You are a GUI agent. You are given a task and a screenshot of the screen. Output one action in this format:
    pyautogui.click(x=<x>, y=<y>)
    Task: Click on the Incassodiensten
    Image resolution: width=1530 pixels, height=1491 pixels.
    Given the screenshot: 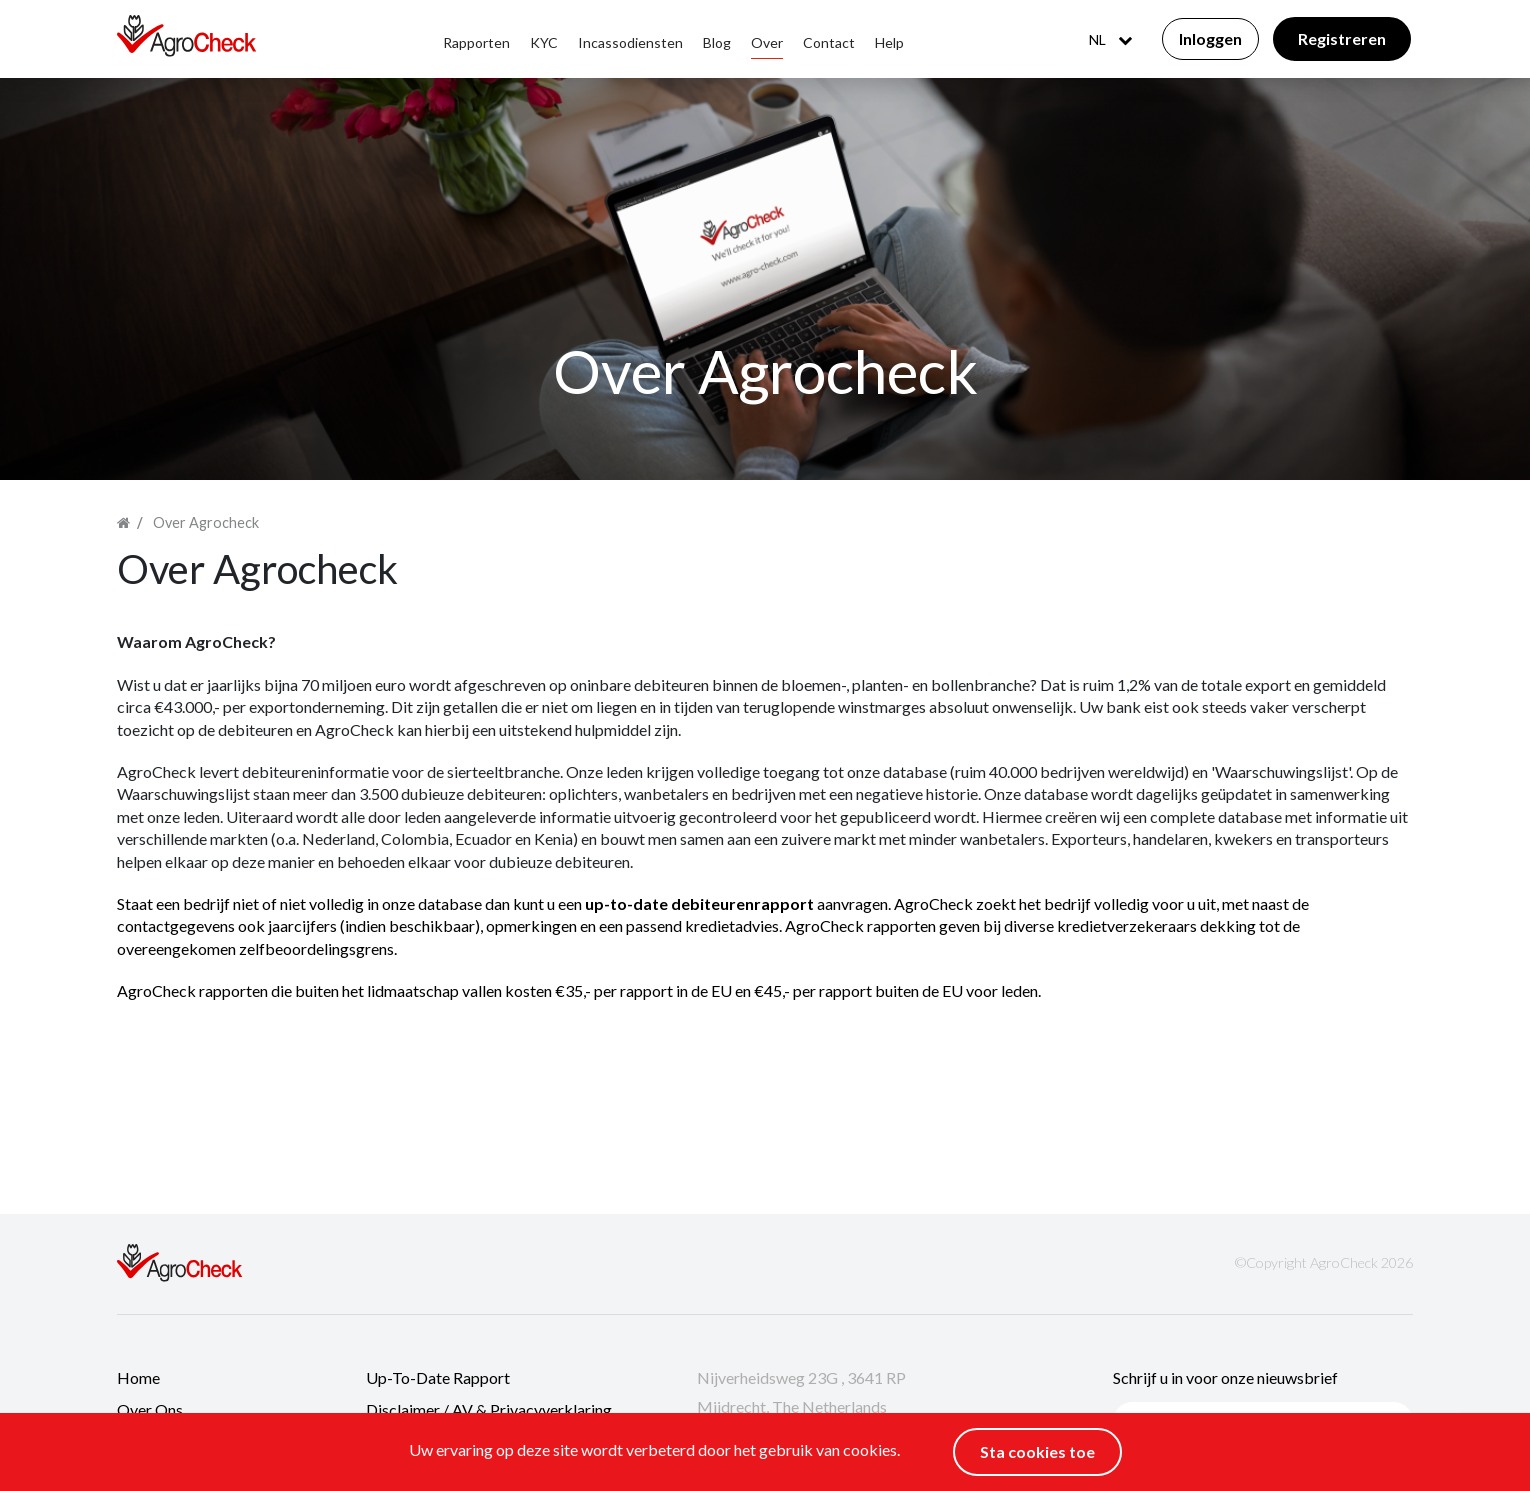 What is the action you would take?
    pyautogui.click(x=630, y=42)
    